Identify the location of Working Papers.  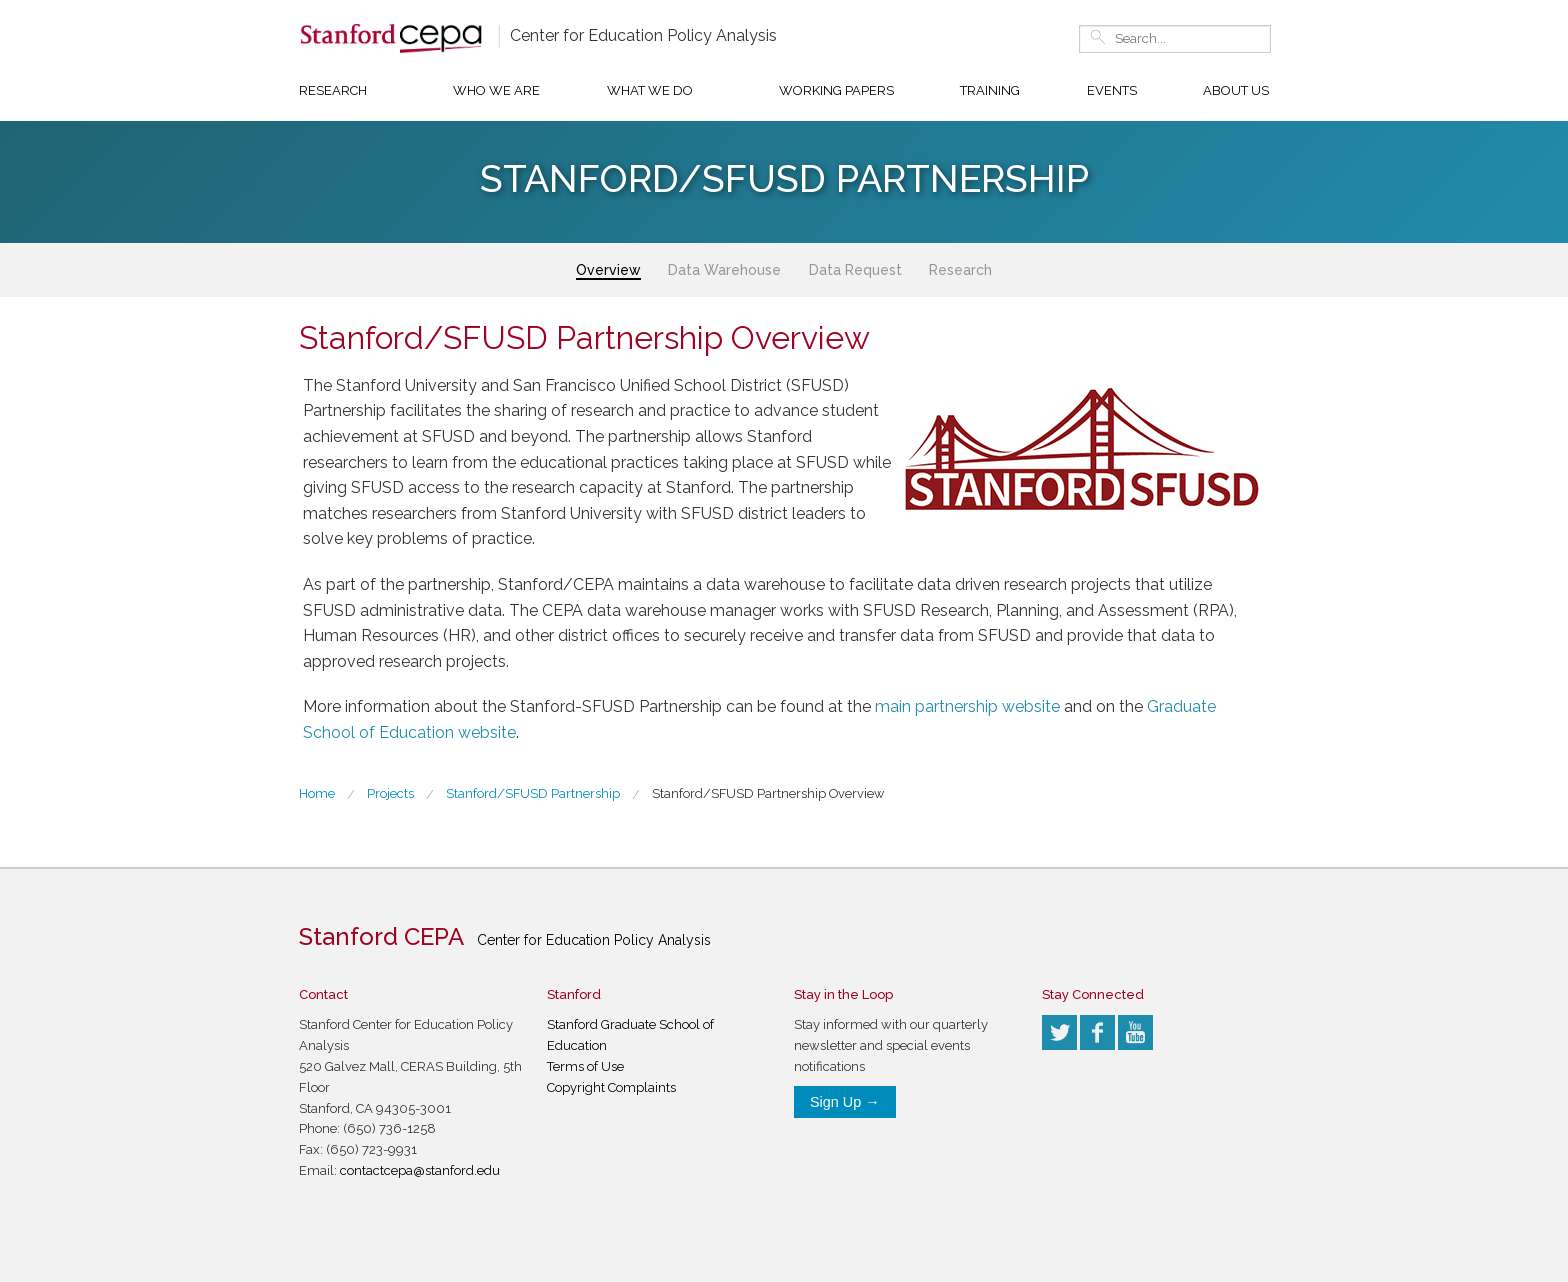
(836, 90).